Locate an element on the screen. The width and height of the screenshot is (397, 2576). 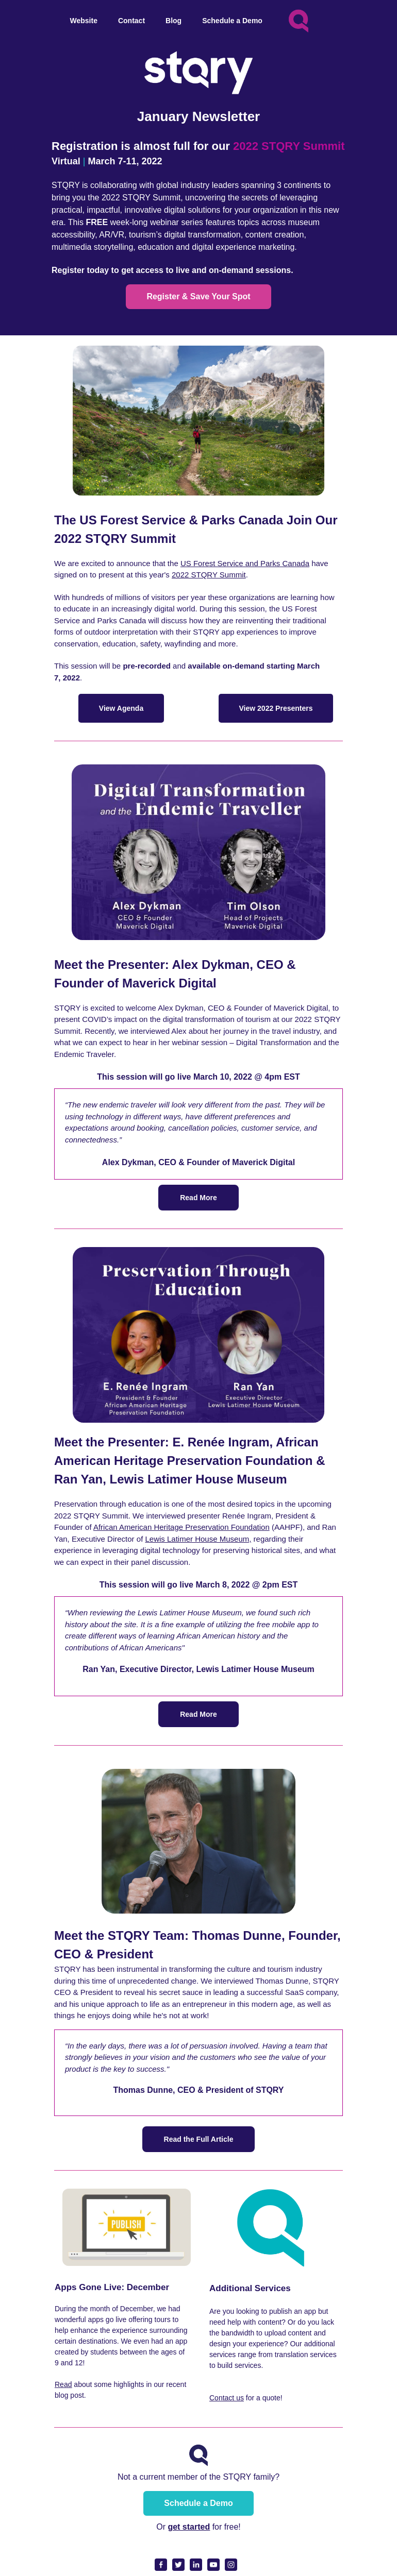
Read the Full Article is located at coordinates (199, 2139).